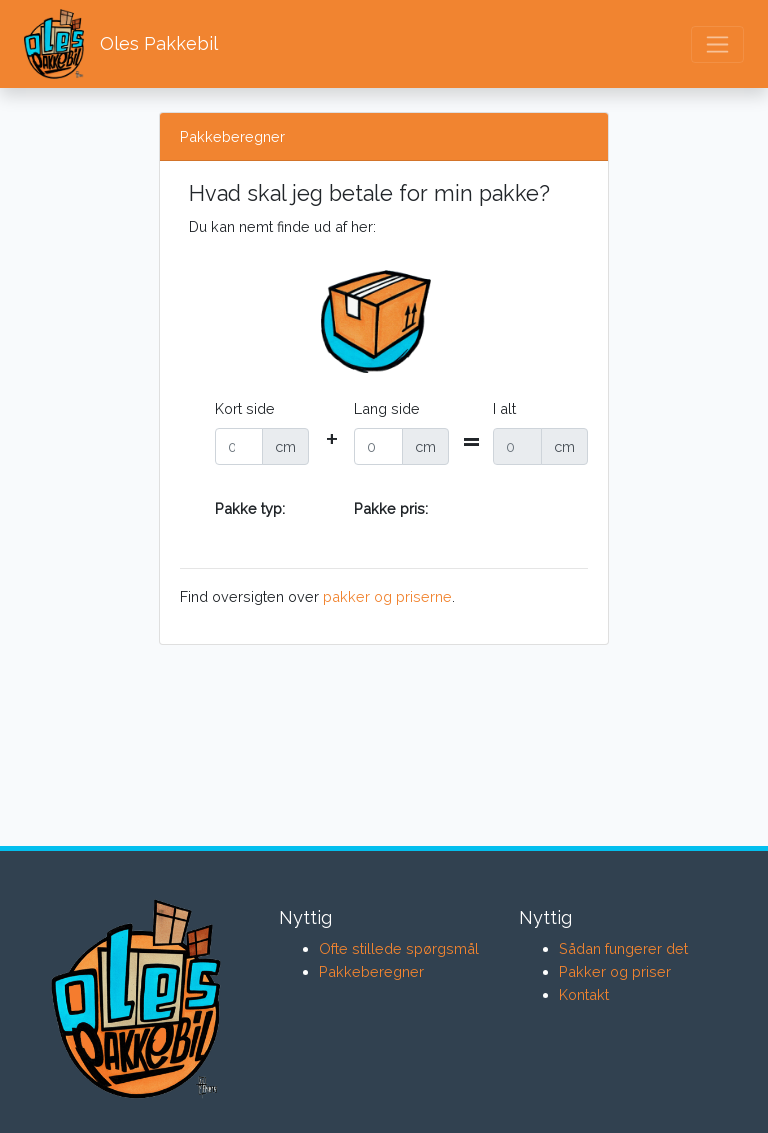 This screenshot has width=768, height=1133. What do you see at coordinates (387, 408) in the screenshot?
I see `Lang side` at bounding box center [387, 408].